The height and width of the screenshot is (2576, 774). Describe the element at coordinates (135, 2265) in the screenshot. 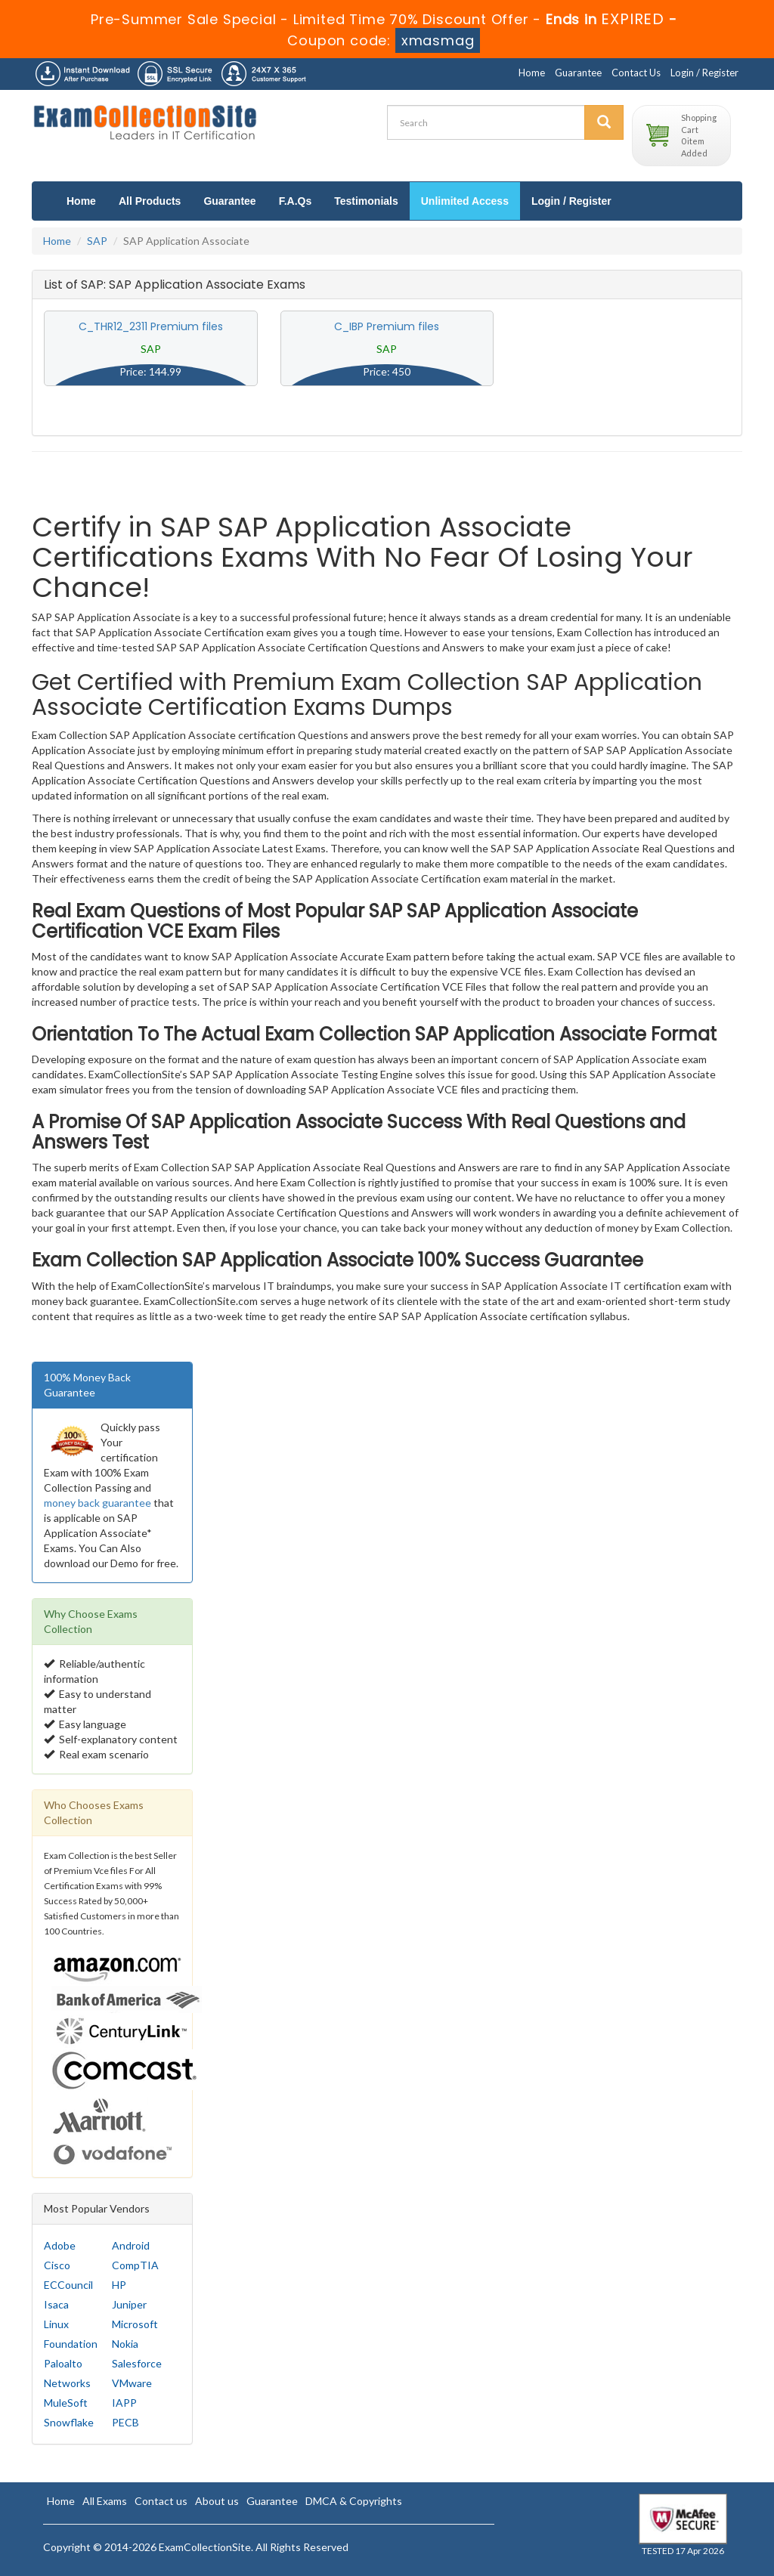

I see `CompTIA` at that location.